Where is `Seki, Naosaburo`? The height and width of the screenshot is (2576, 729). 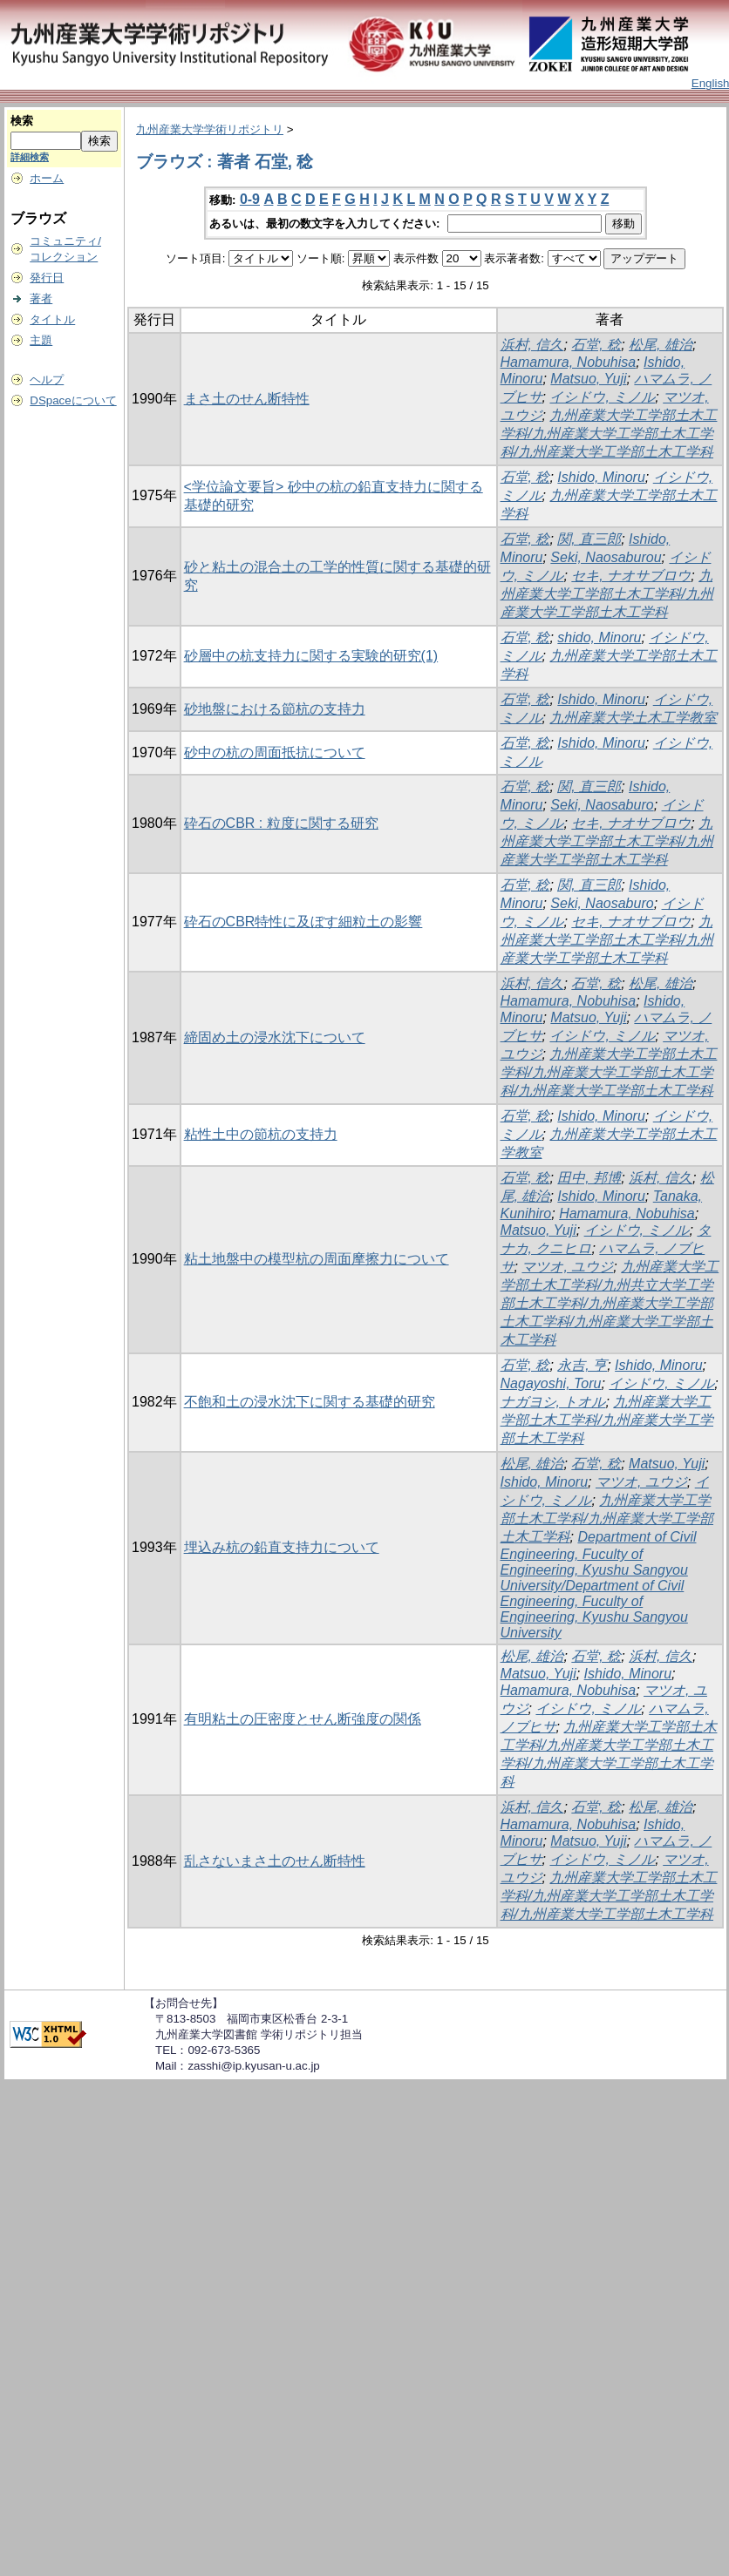 Seki, Naosaburo is located at coordinates (601, 804).